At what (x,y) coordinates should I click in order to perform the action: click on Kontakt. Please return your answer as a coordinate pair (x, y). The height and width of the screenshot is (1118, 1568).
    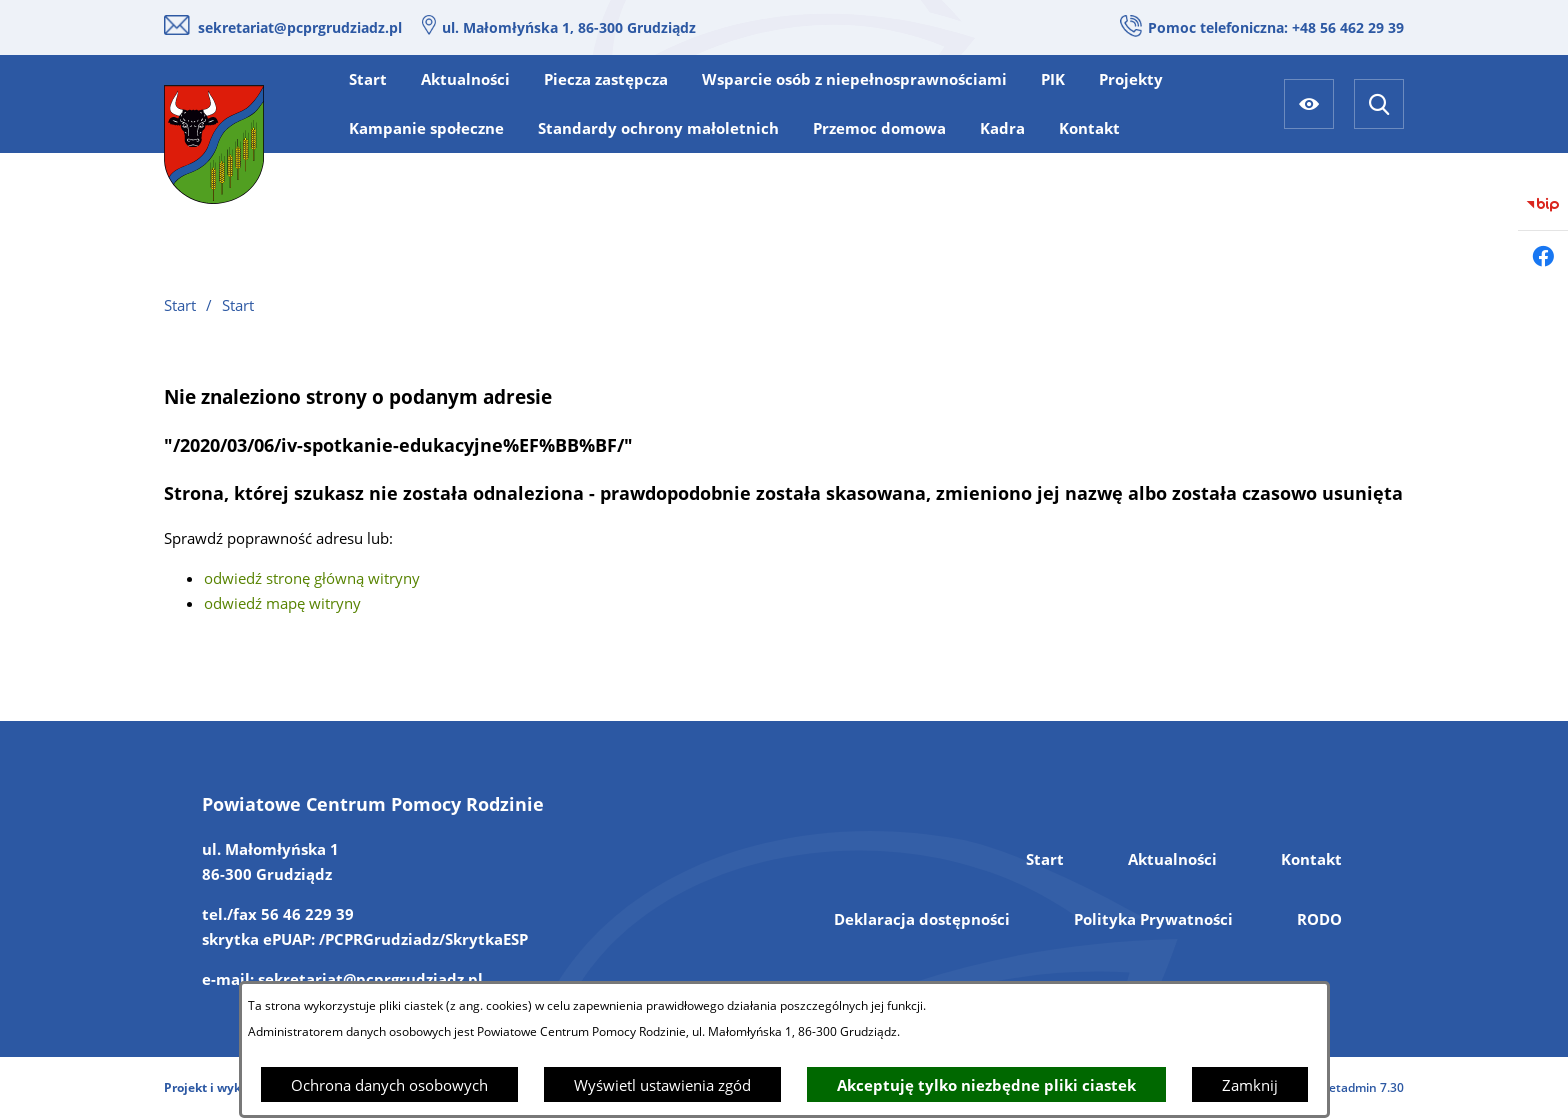
    Looking at the image, I should click on (1311, 859).